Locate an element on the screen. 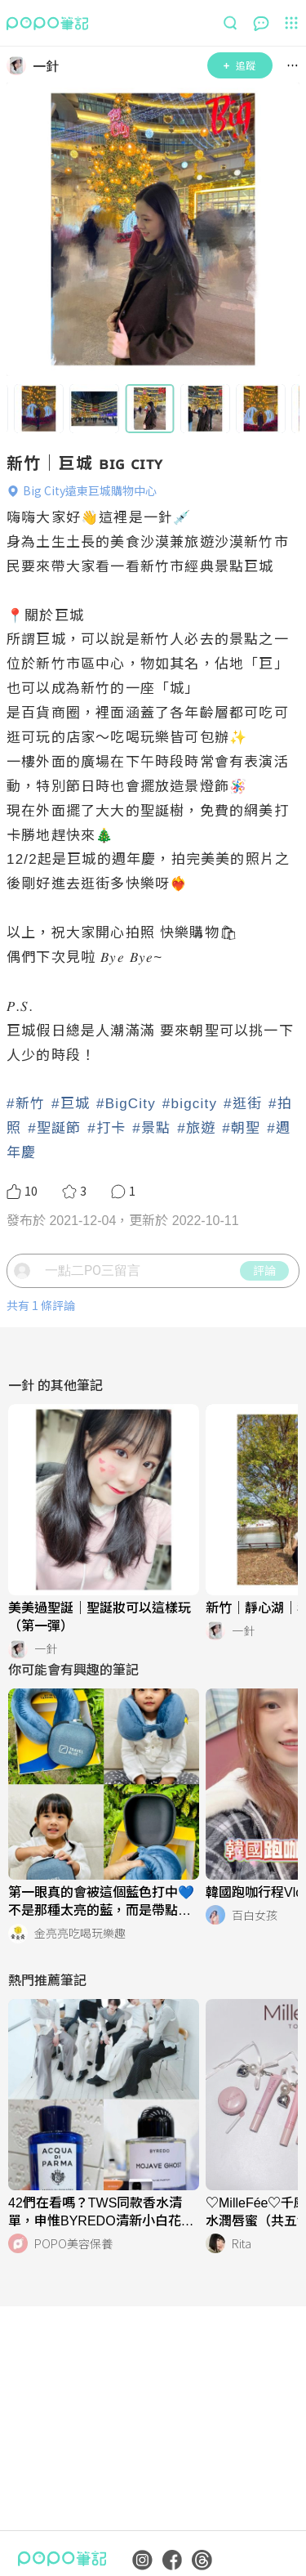 This screenshot has height=2576, width=306. [LinkAvatar] is located at coordinates (20, 65).